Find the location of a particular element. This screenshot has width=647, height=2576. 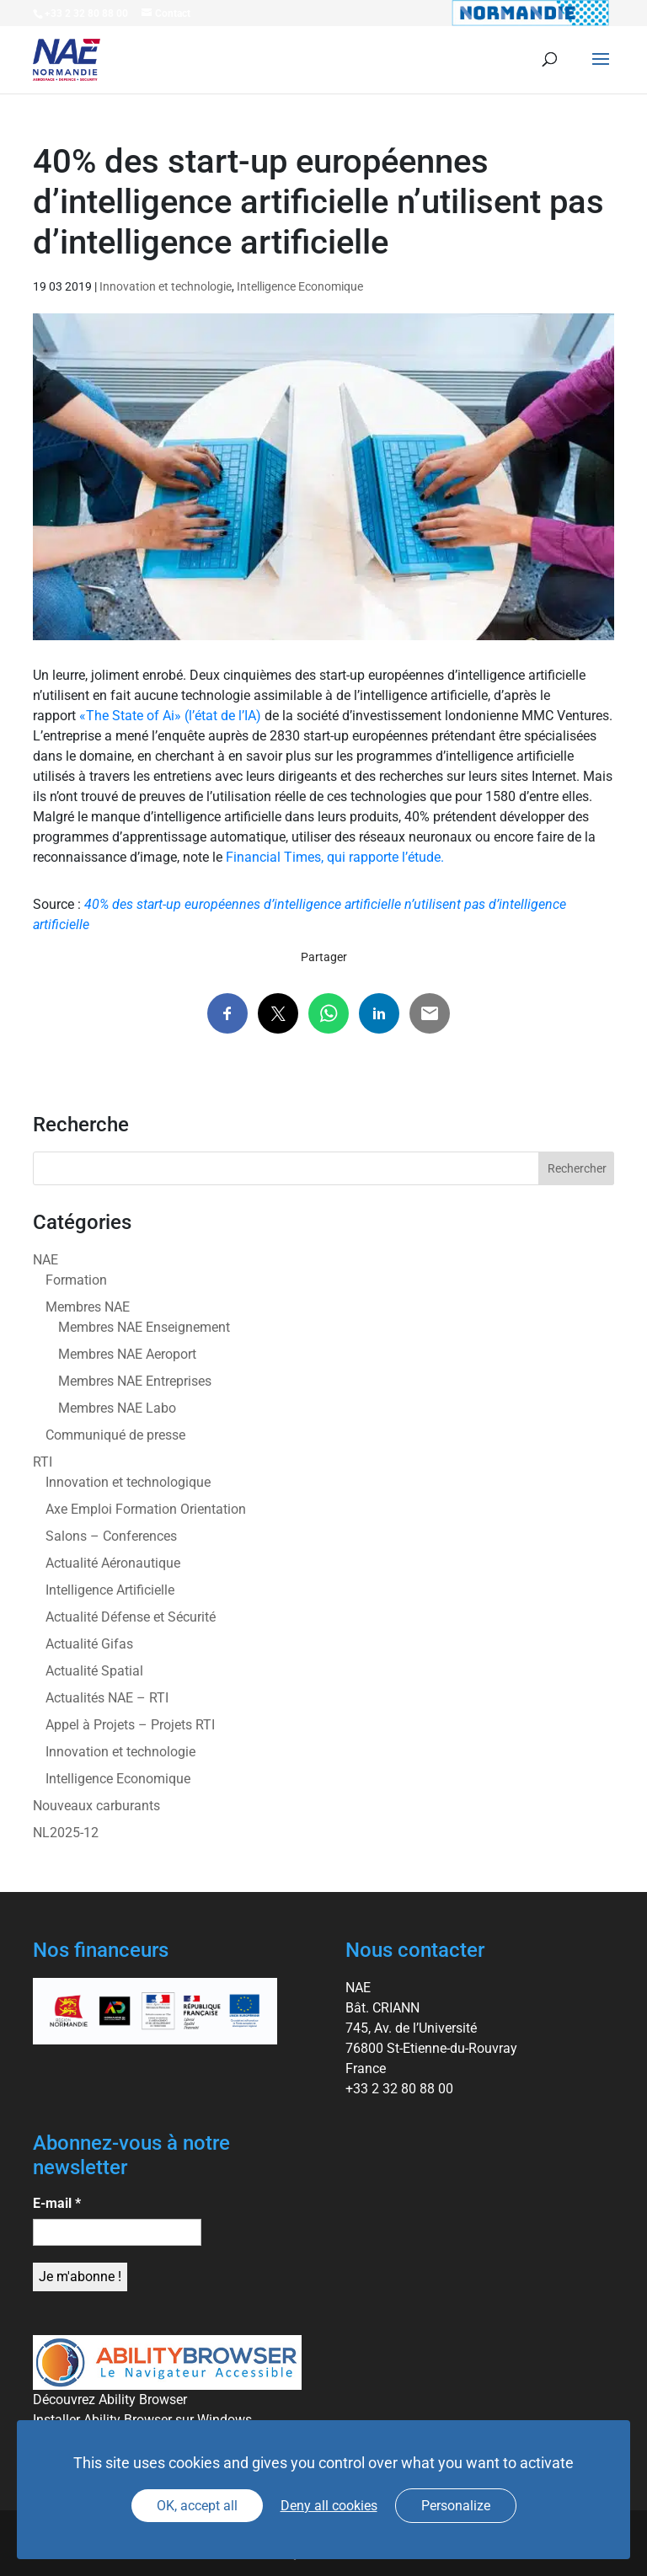

Personalize is located at coordinates (455, 2506).